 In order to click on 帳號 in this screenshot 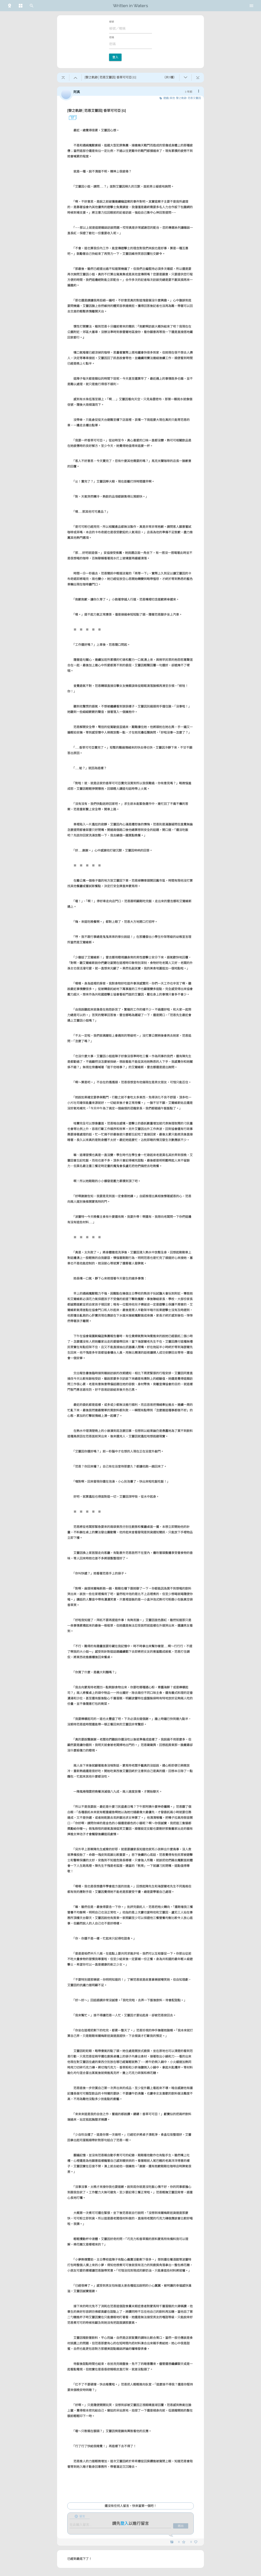, I will do `click(111, 21)`.